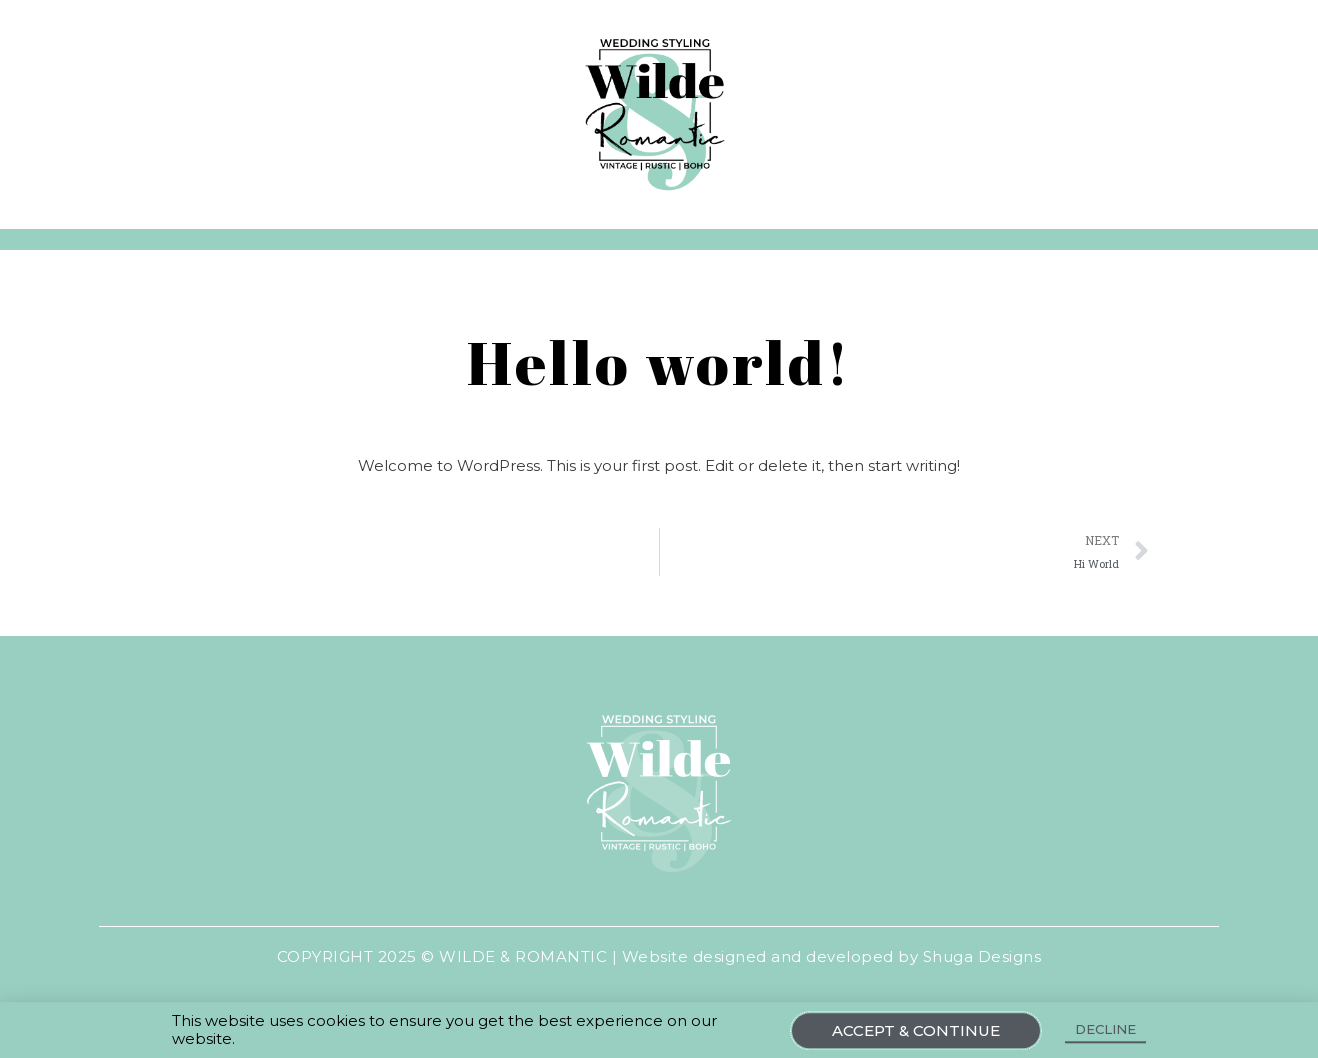 The width and height of the screenshot is (1318, 1058). I want to click on Shuga Designs, so click(982, 956).